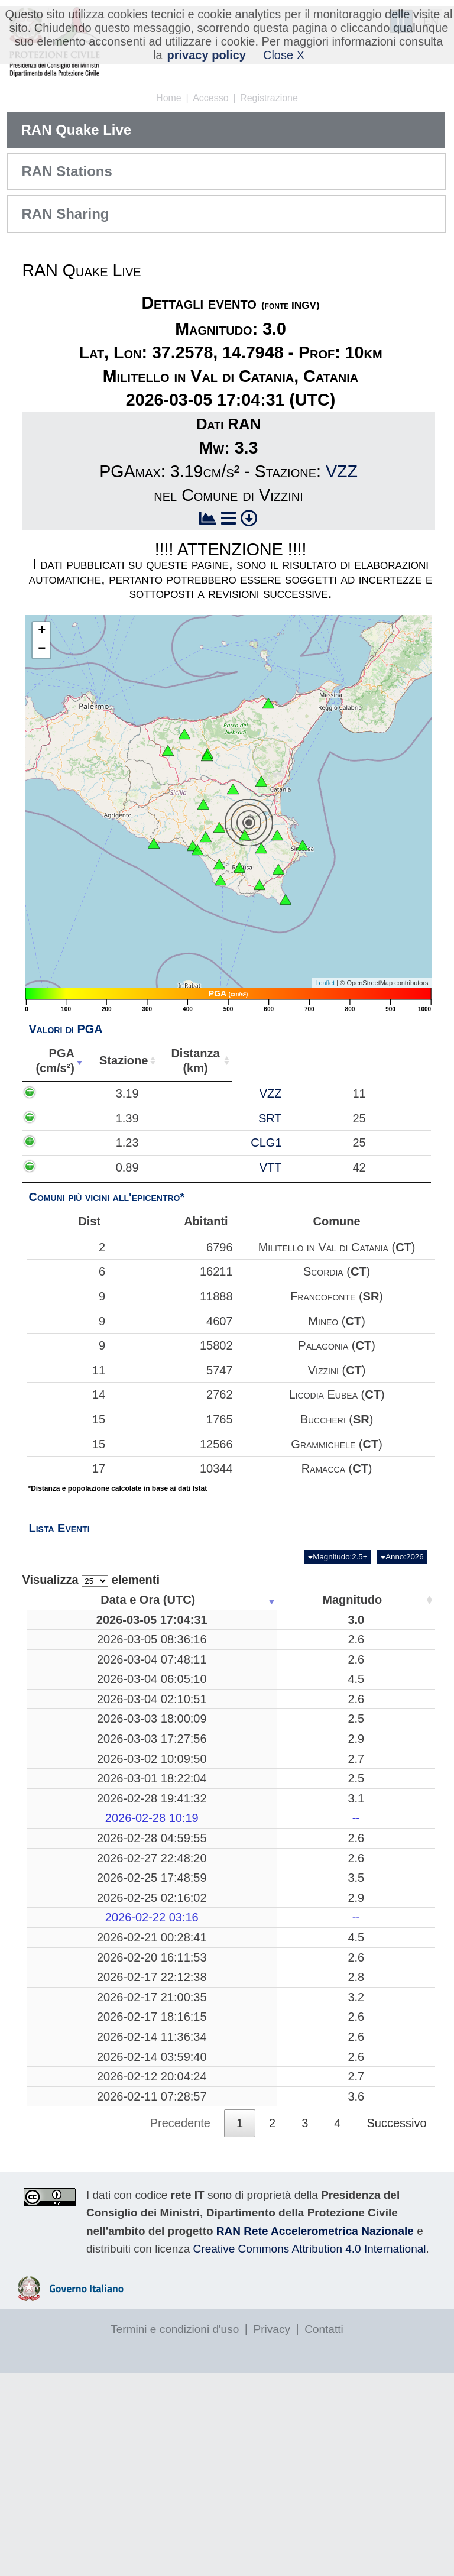  Describe the element at coordinates (315, 2434) in the screenshot. I see `RAN Rete Accelerometrica Nazionale` at that location.